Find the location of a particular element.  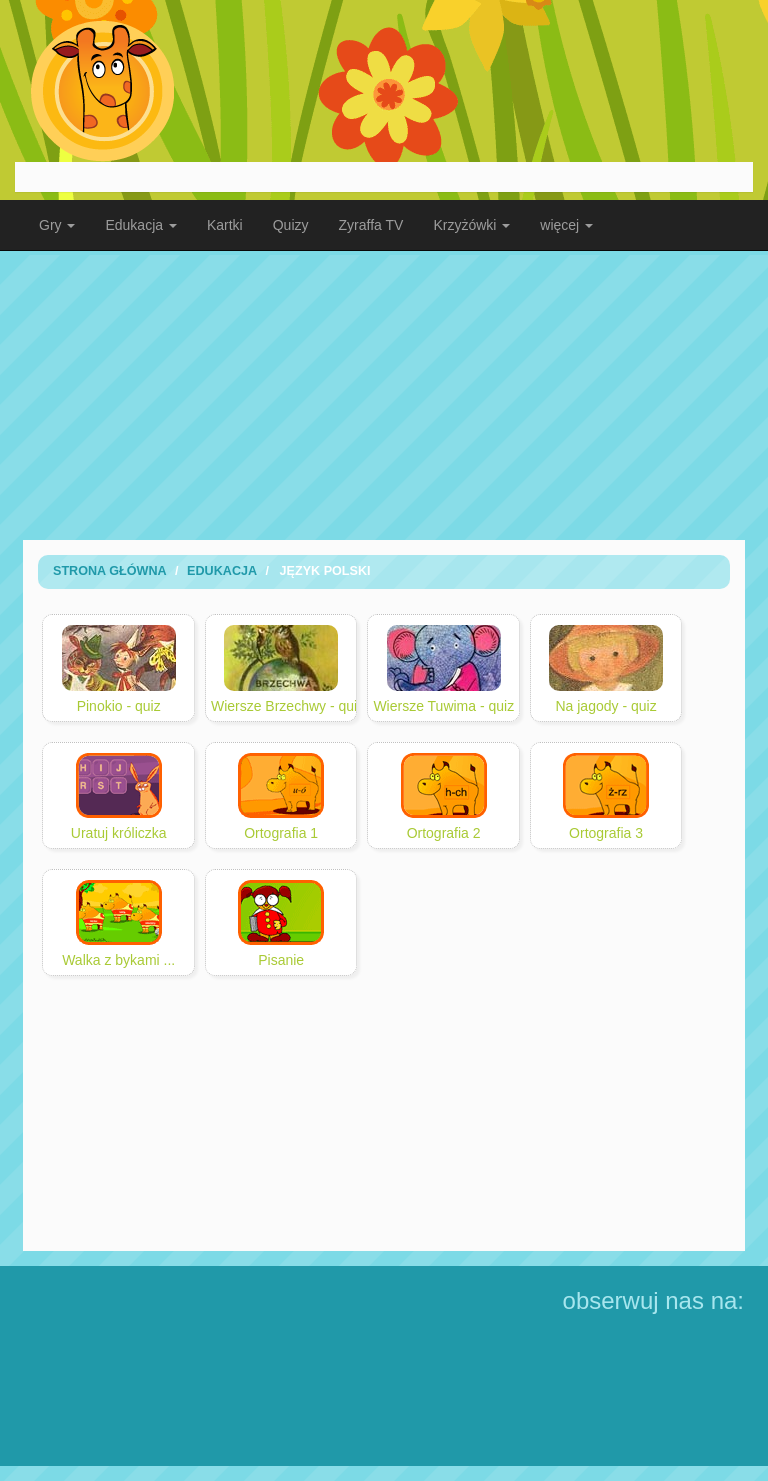

Gry [button] is located at coordinates (57, 225).